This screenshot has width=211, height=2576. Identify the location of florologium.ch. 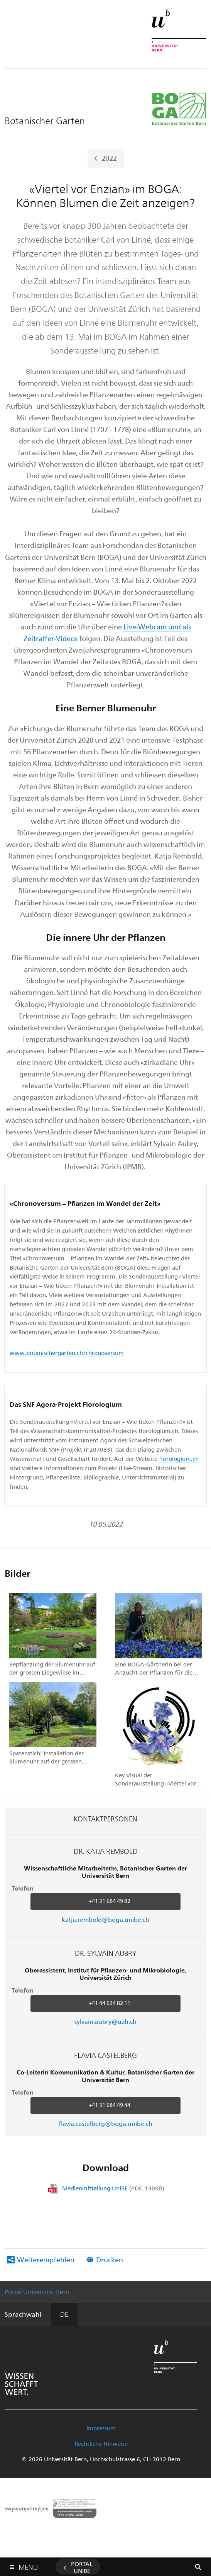
(179, 1458).